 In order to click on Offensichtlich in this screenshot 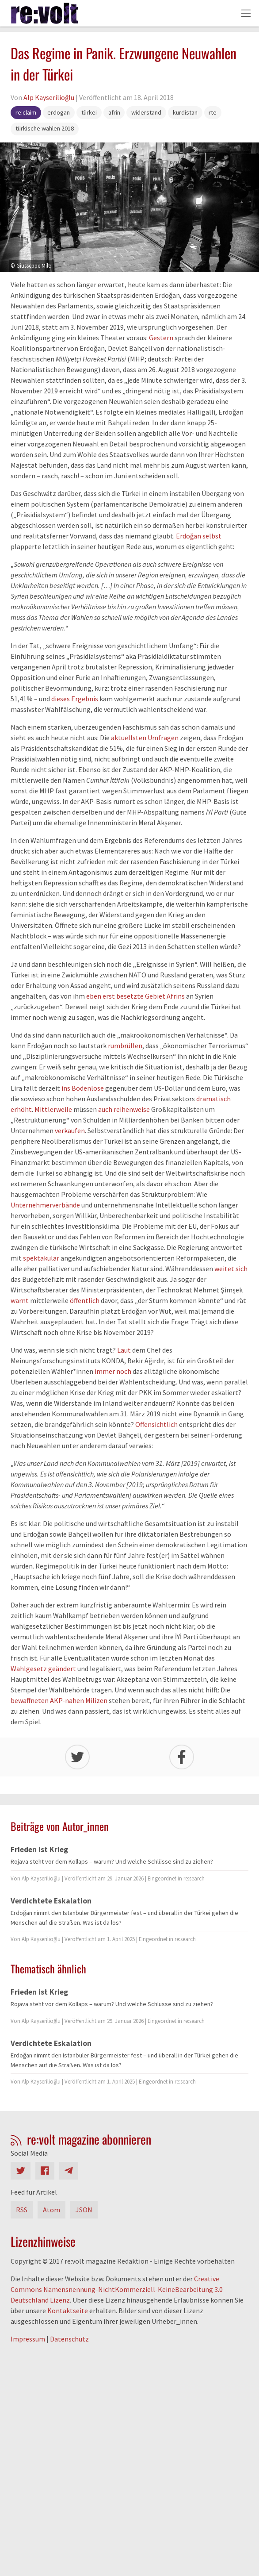, I will do `click(156, 1424)`.